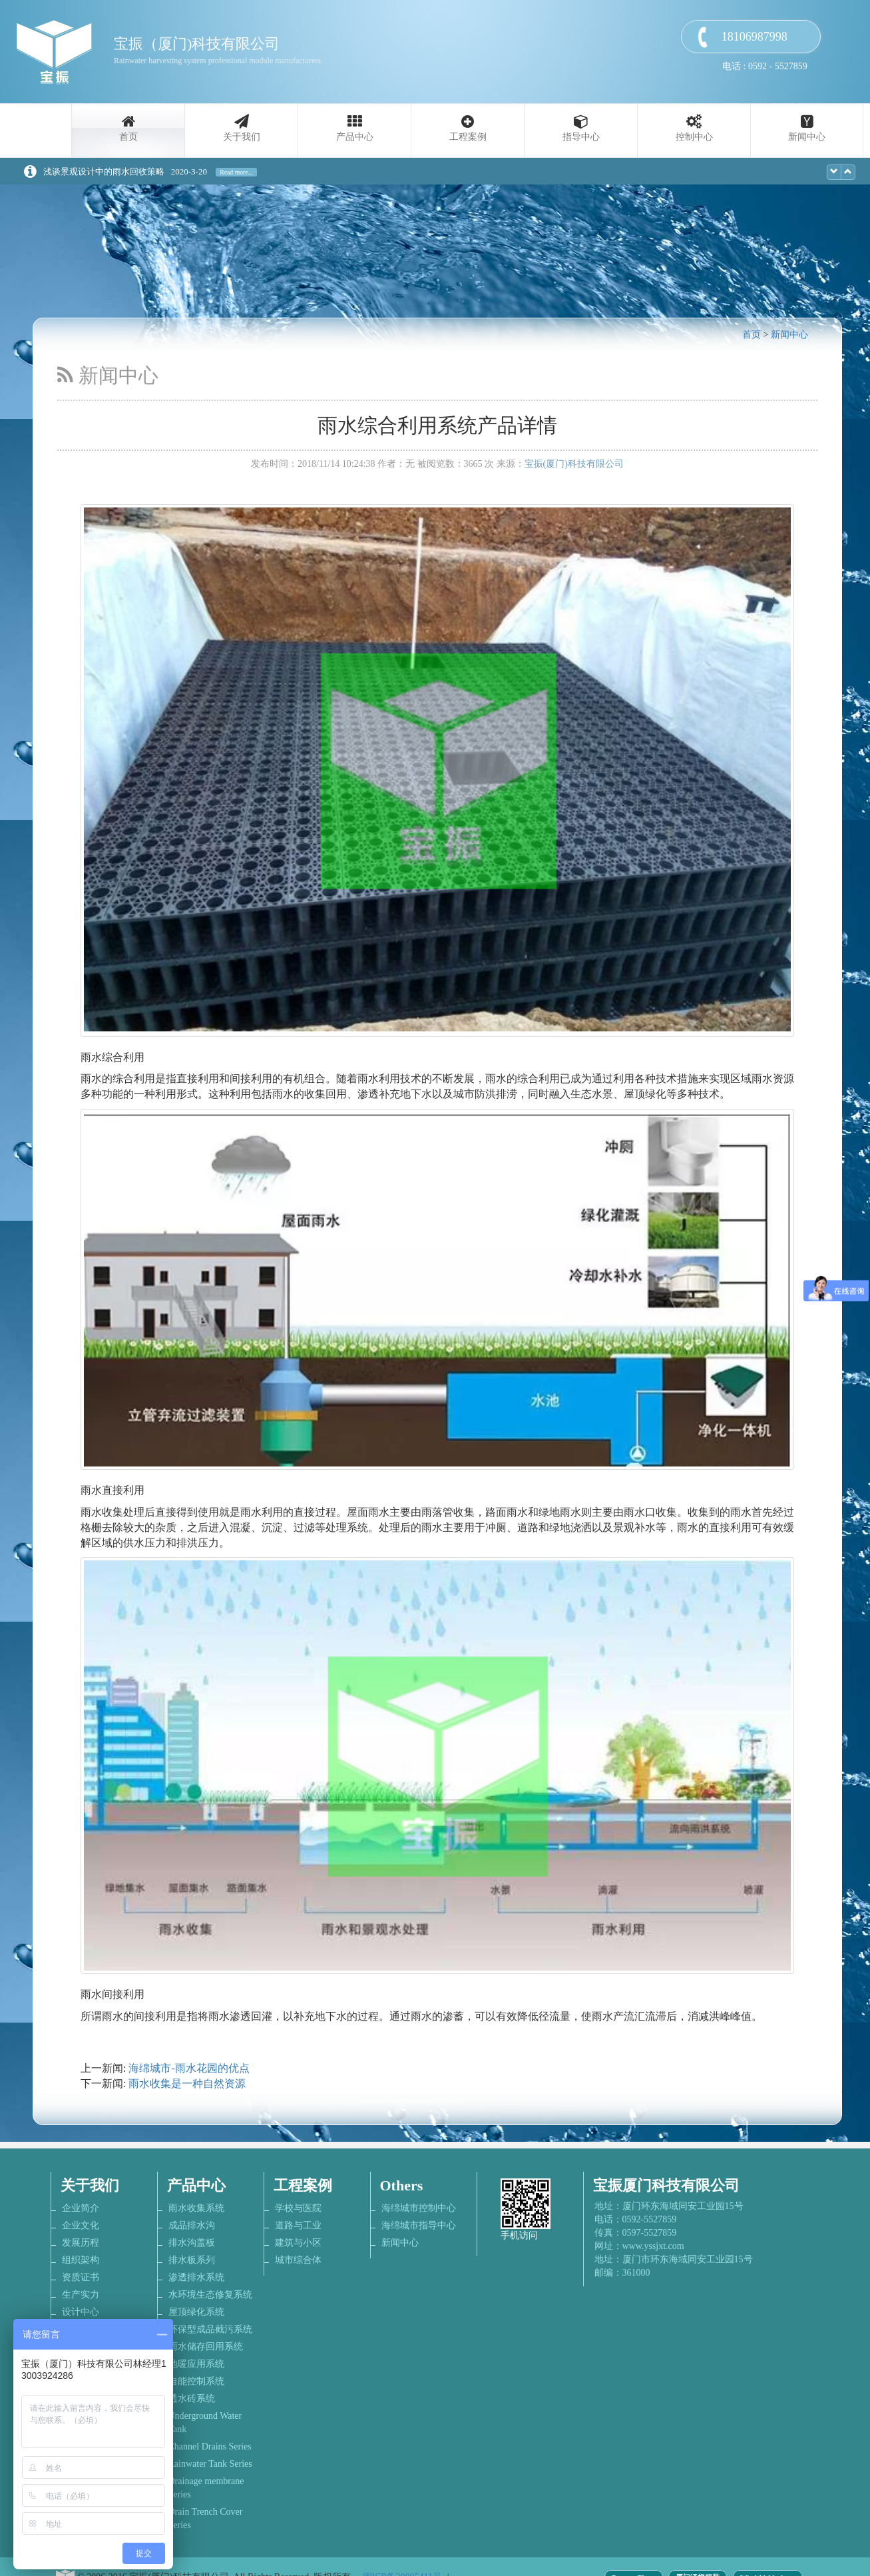  What do you see at coordinates (187, 2083) in the screenshot?
I see `雨水收集是一种自然资源` at bounding box center [187, 2083].